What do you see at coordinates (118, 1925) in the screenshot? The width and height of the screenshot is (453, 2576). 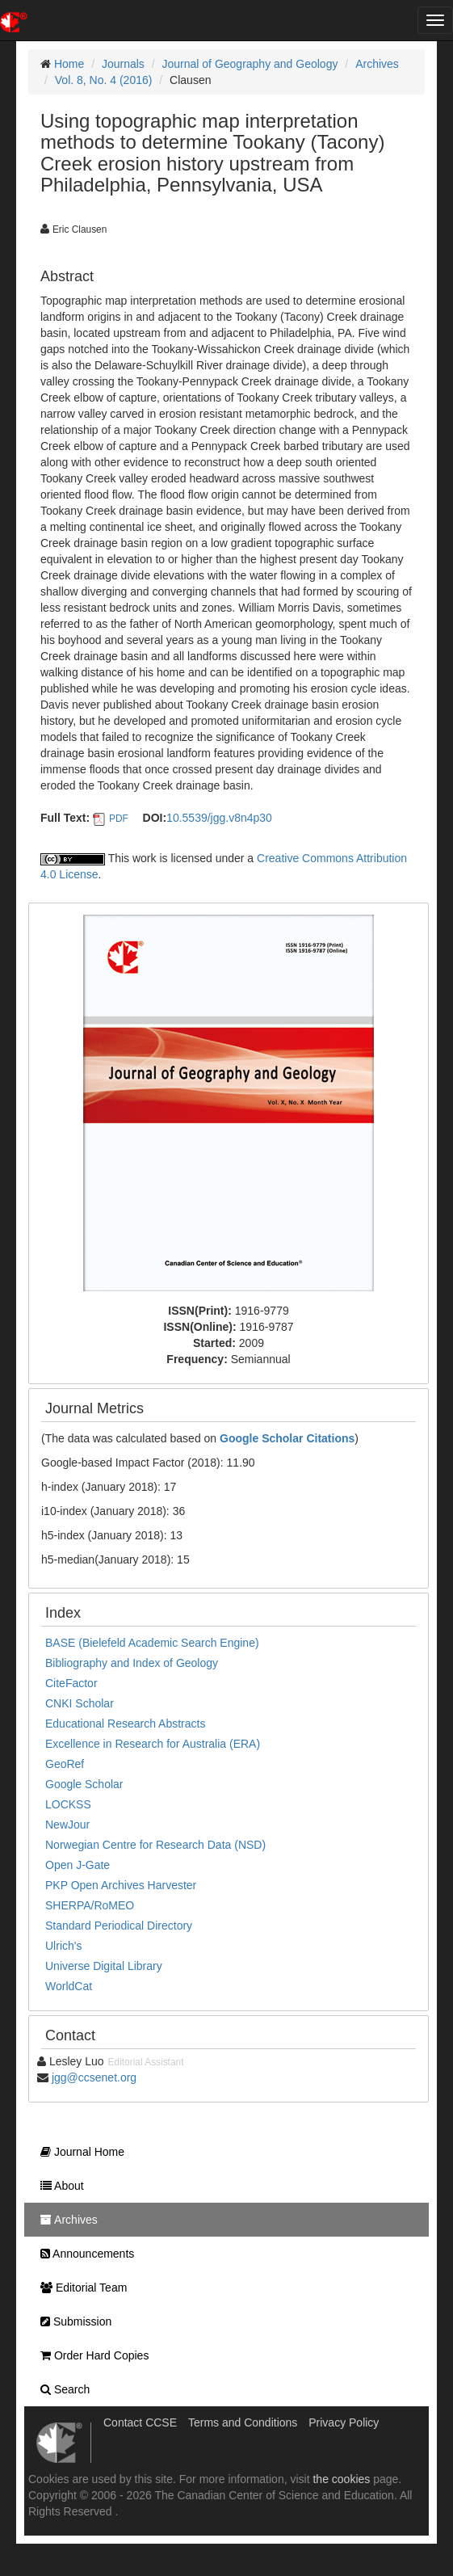 I see `Standard Periodical Directory` at bounding box center [118, 1925].